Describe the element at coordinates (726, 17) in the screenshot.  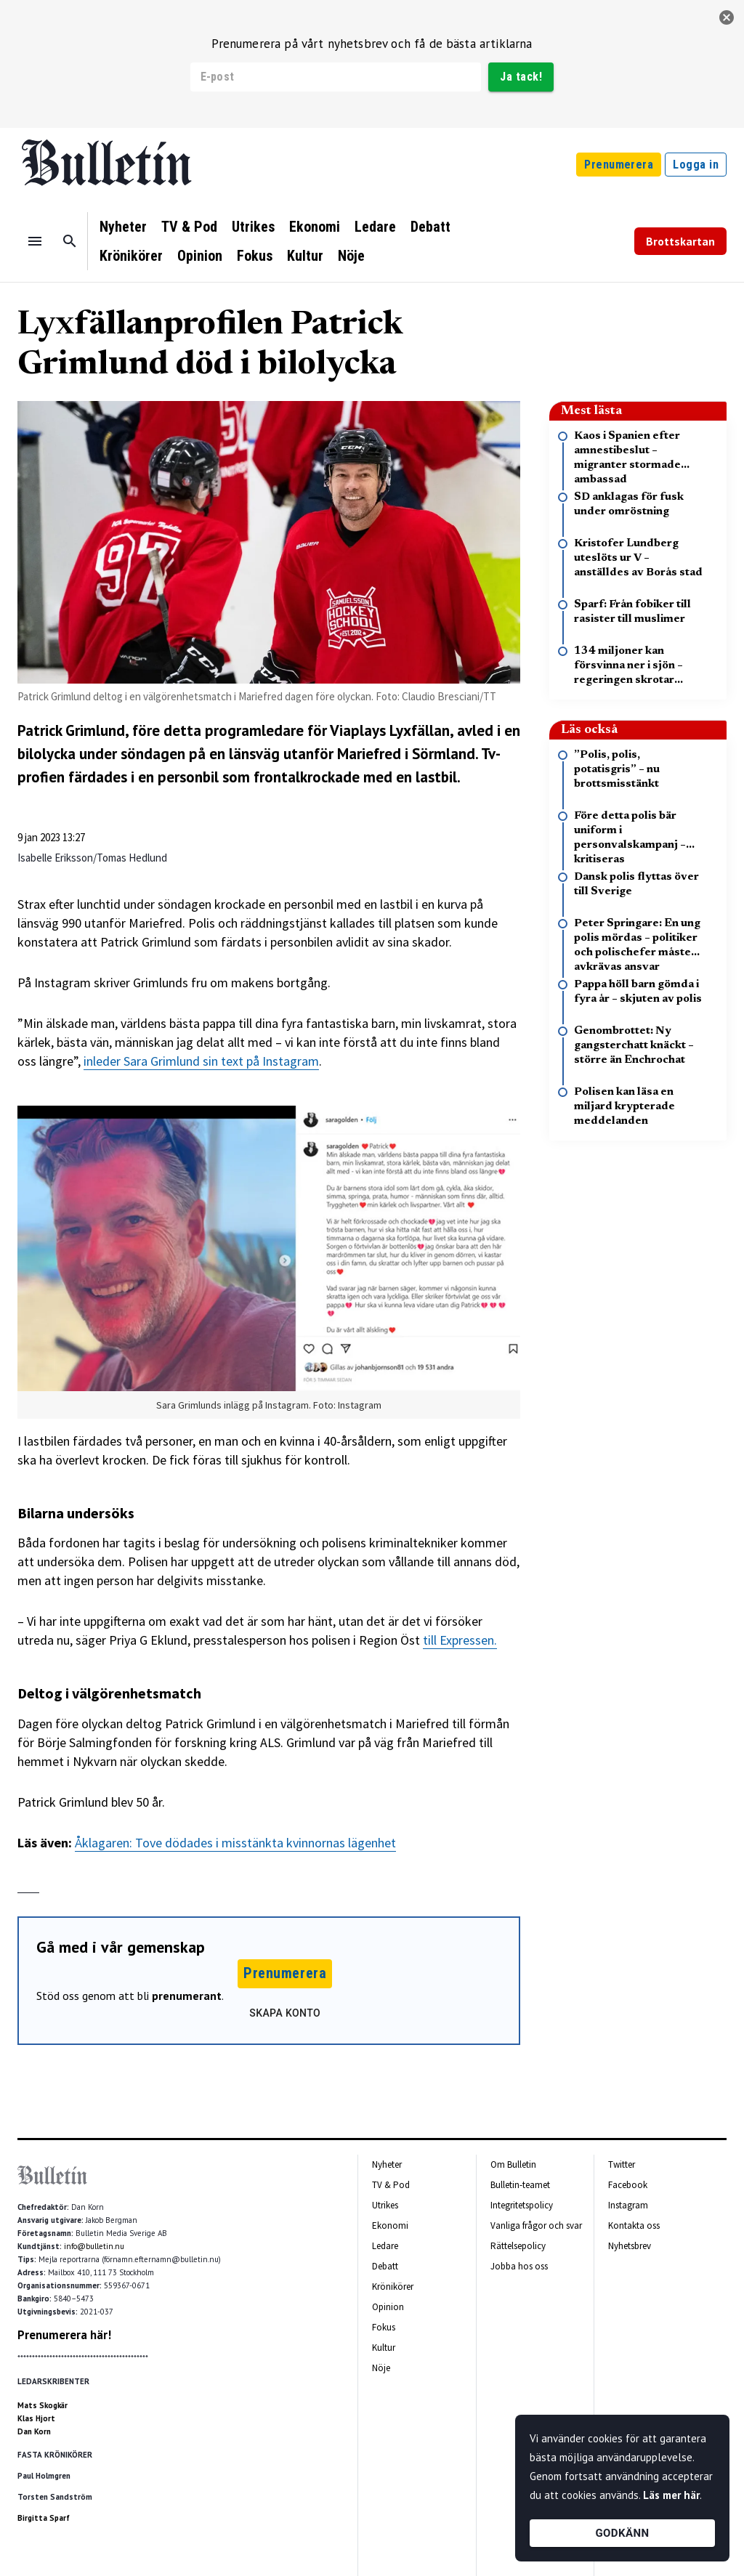
I see `[stäng]` at that location.